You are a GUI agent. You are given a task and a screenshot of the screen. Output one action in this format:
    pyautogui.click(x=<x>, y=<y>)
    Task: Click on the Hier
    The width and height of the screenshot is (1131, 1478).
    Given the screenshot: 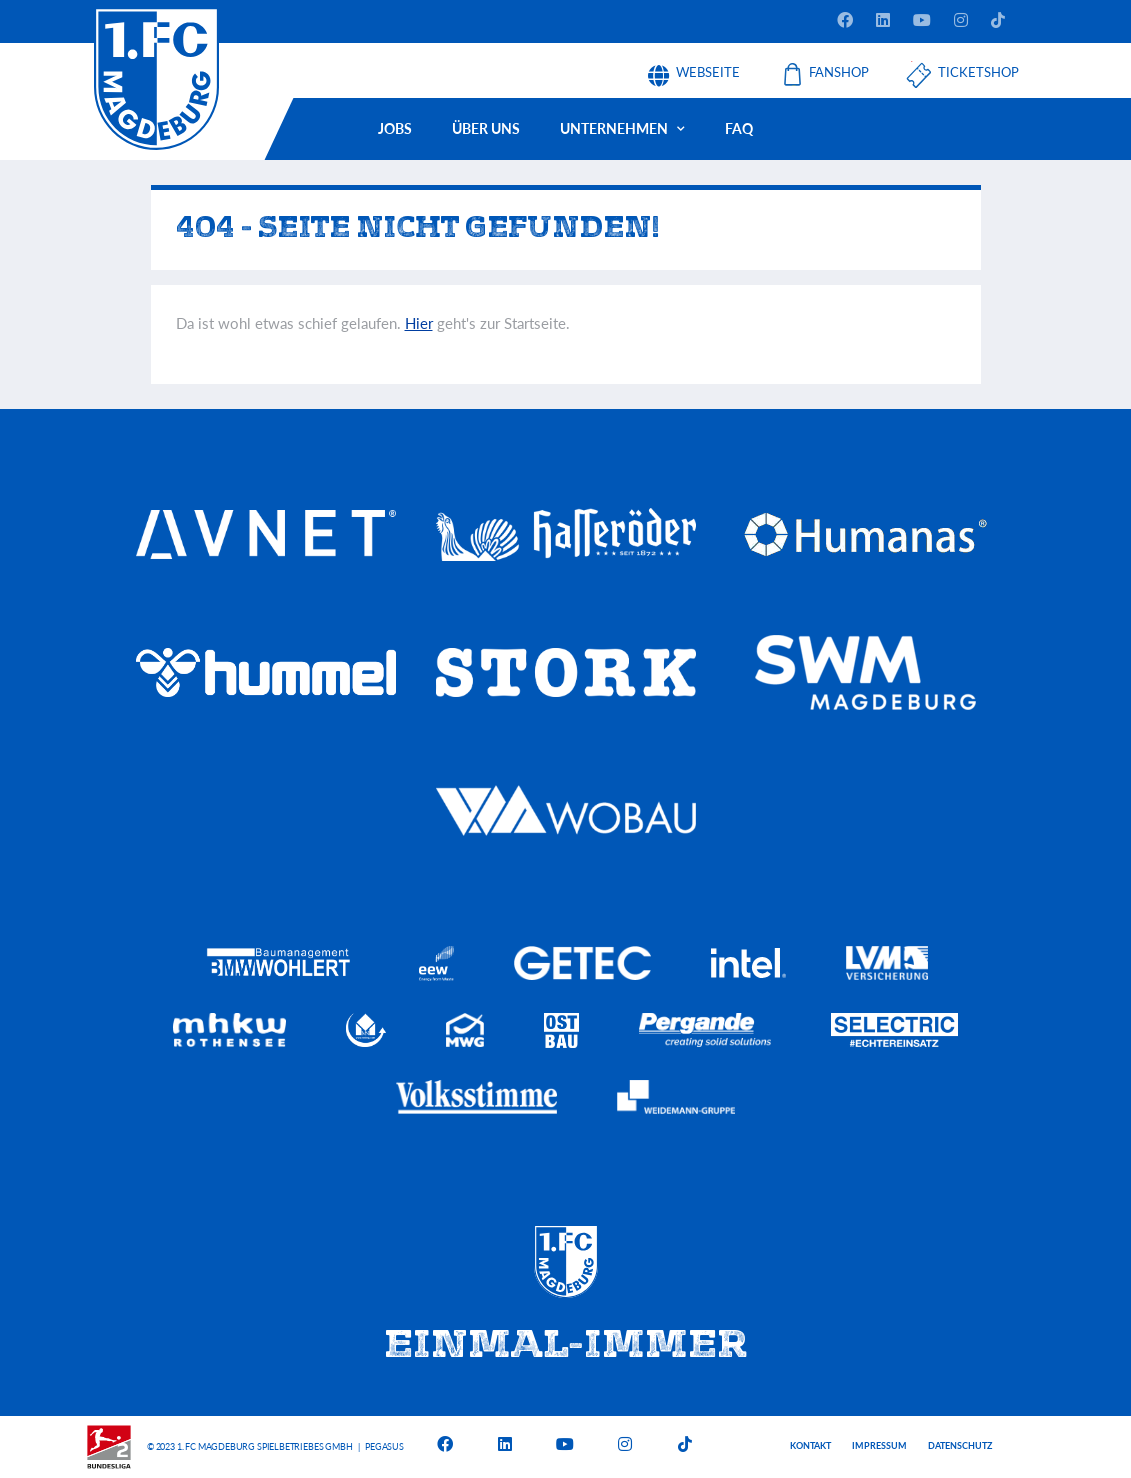 What is the action you would take?
    pyautogui.click(x=419, y=323)
    